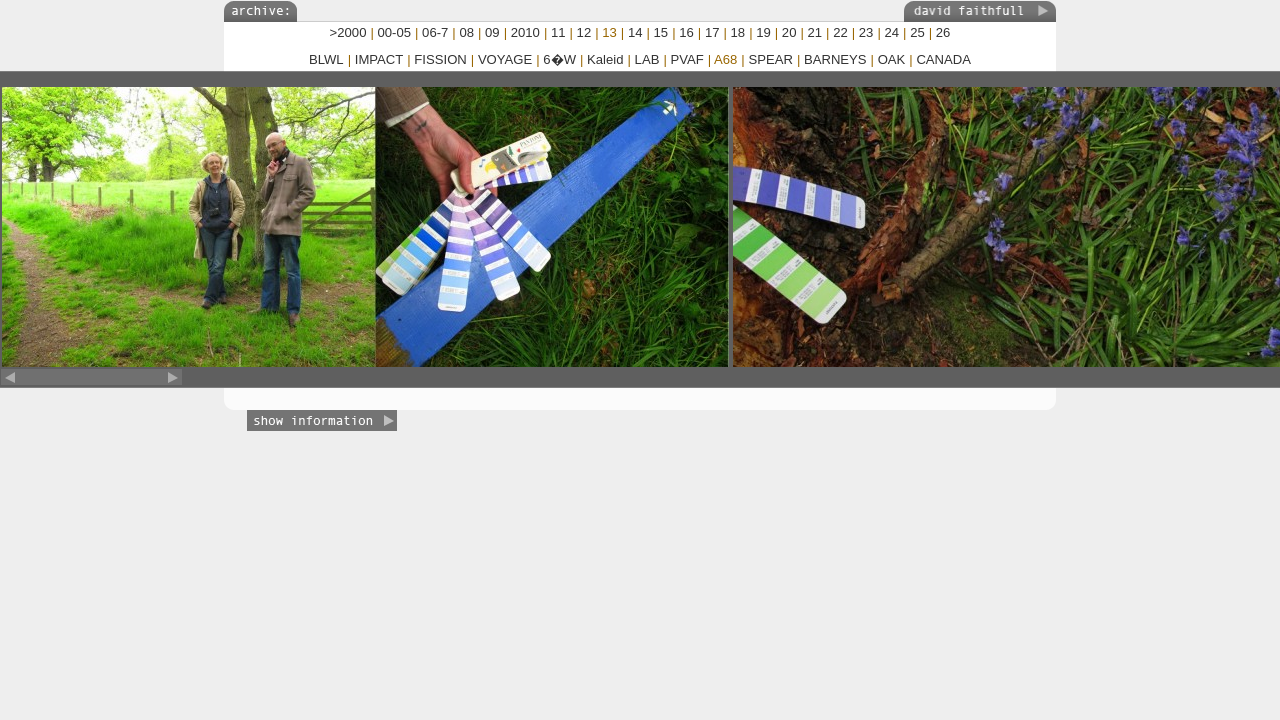  Describe the element at coordinates (326, 59) in the screenshot. I see `BLWL` at that location.